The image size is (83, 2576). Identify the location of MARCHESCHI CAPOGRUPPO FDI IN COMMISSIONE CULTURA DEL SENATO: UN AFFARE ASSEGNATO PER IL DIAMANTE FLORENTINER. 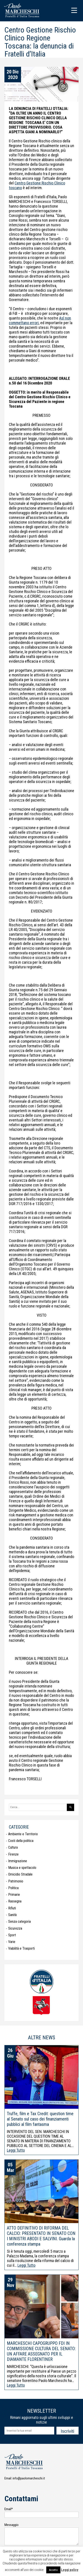
(41, 2351).